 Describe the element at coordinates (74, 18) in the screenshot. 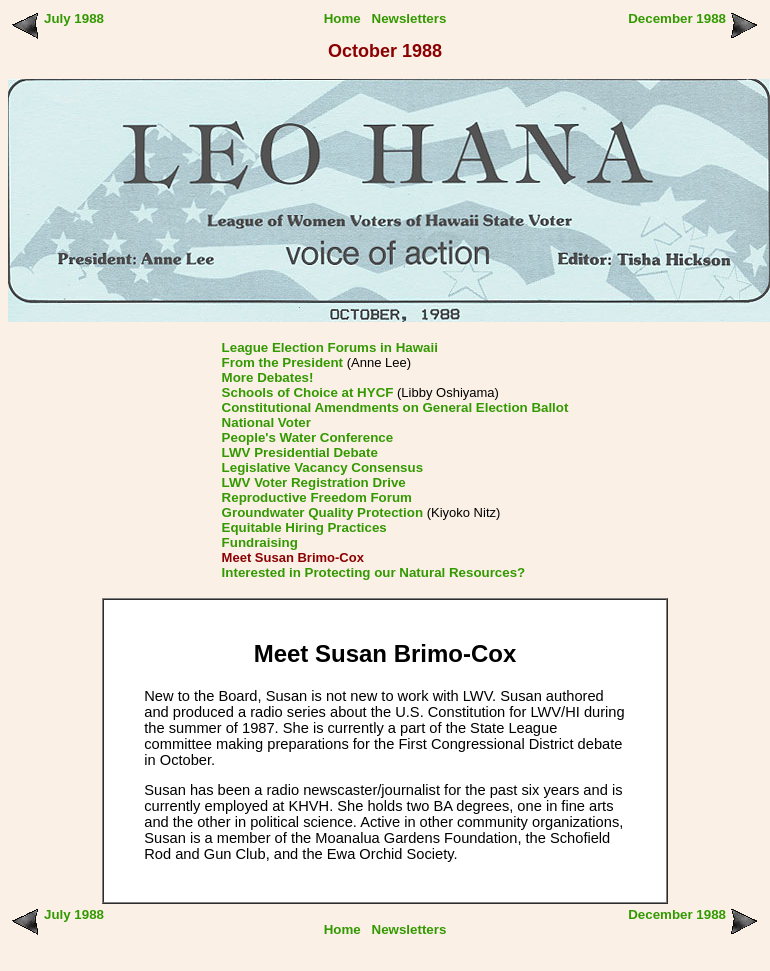

I see `July 1988` at that location.